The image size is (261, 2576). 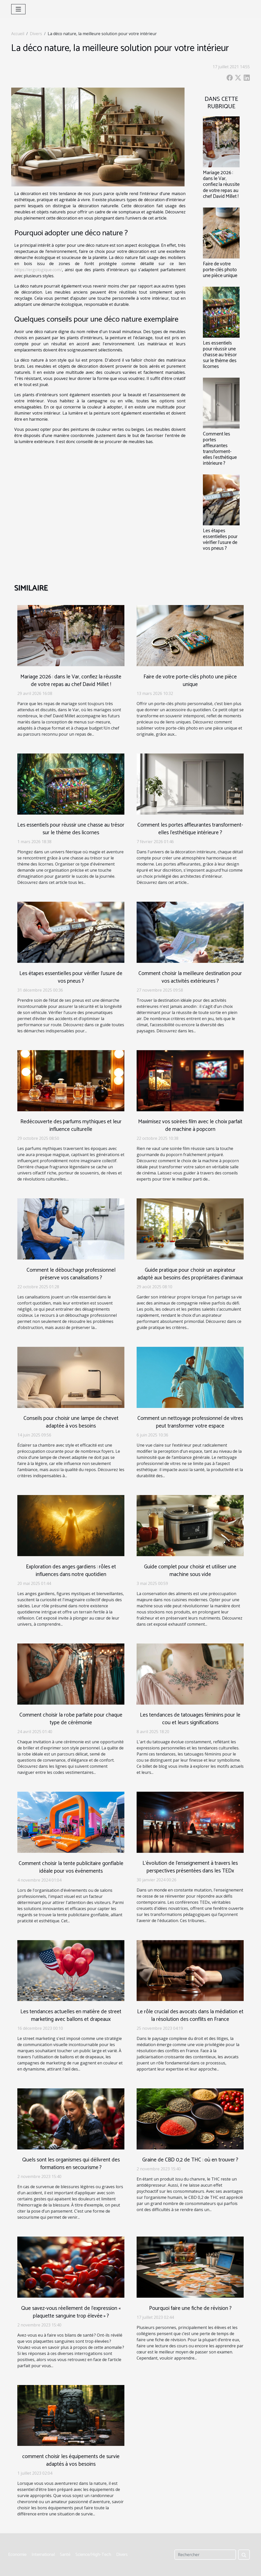 I want to click on Economie, so click(x=17, y=2554).